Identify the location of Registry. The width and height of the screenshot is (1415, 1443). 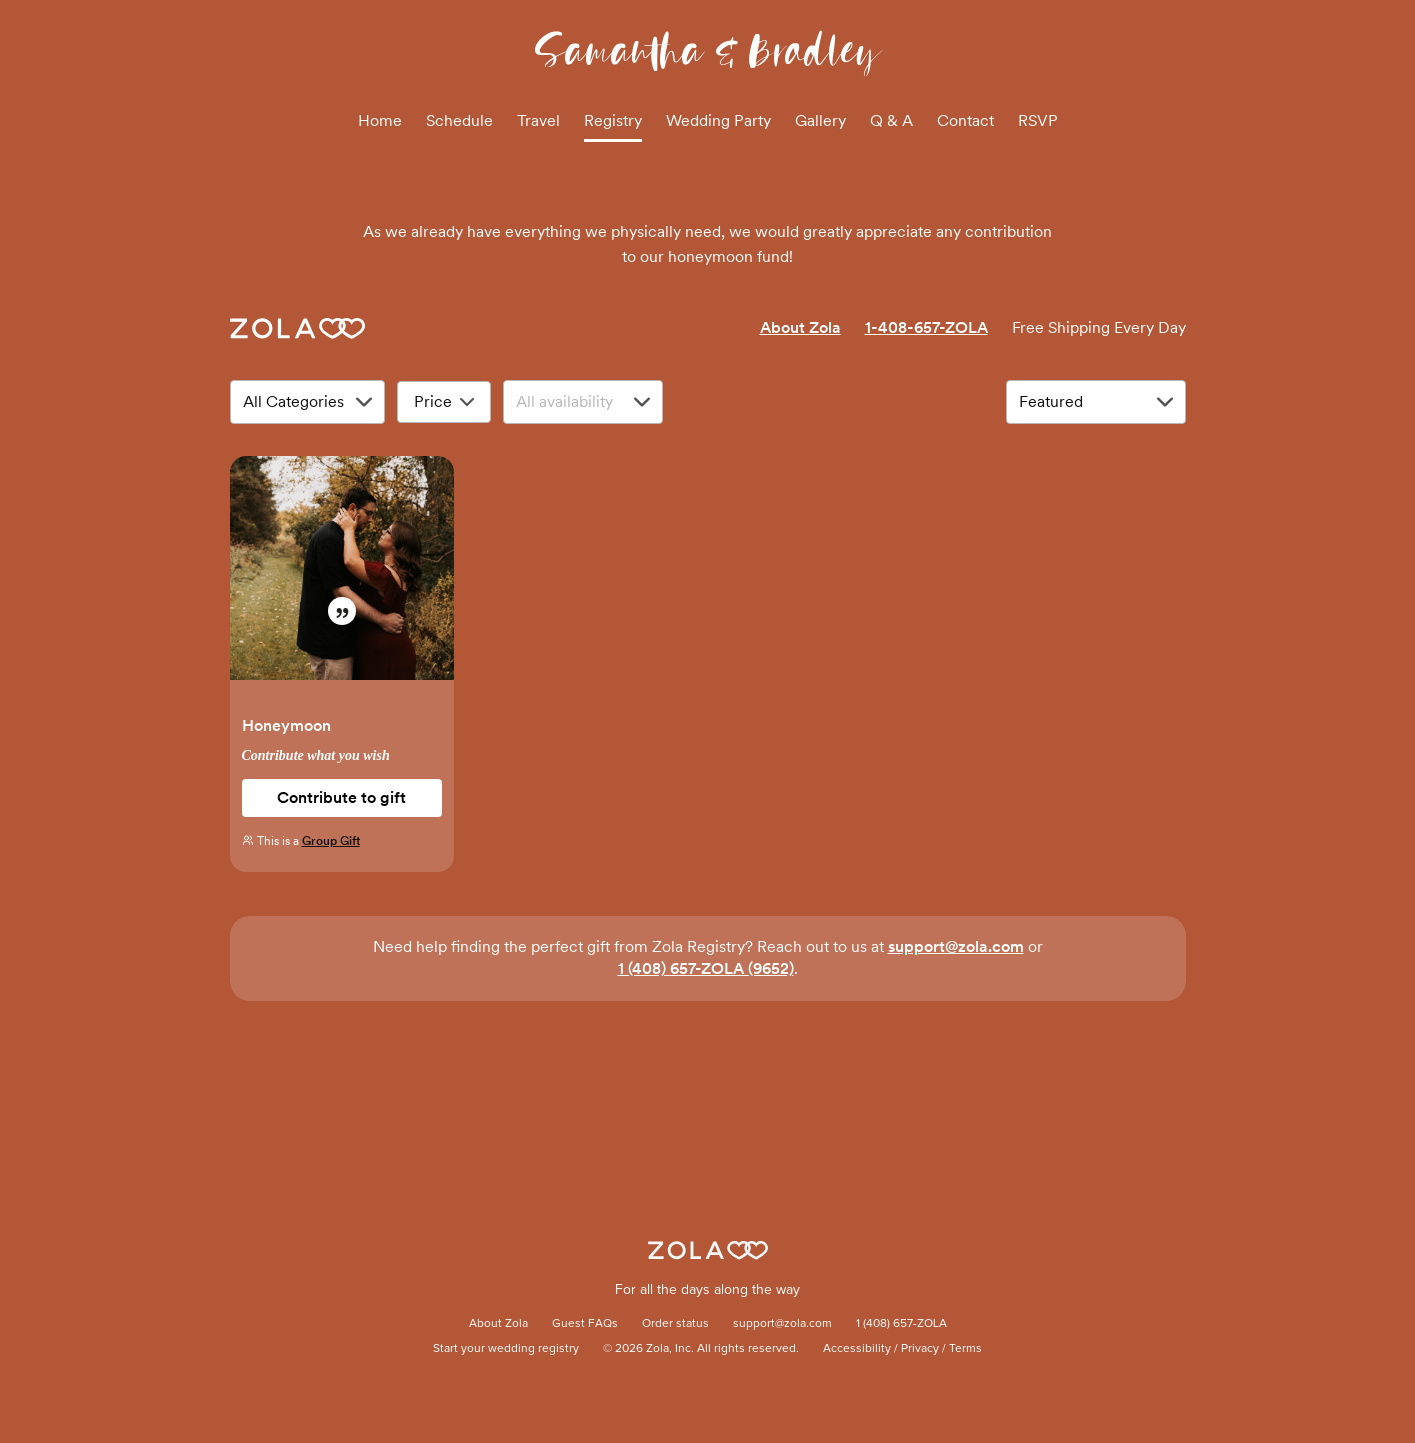
(613, 120).